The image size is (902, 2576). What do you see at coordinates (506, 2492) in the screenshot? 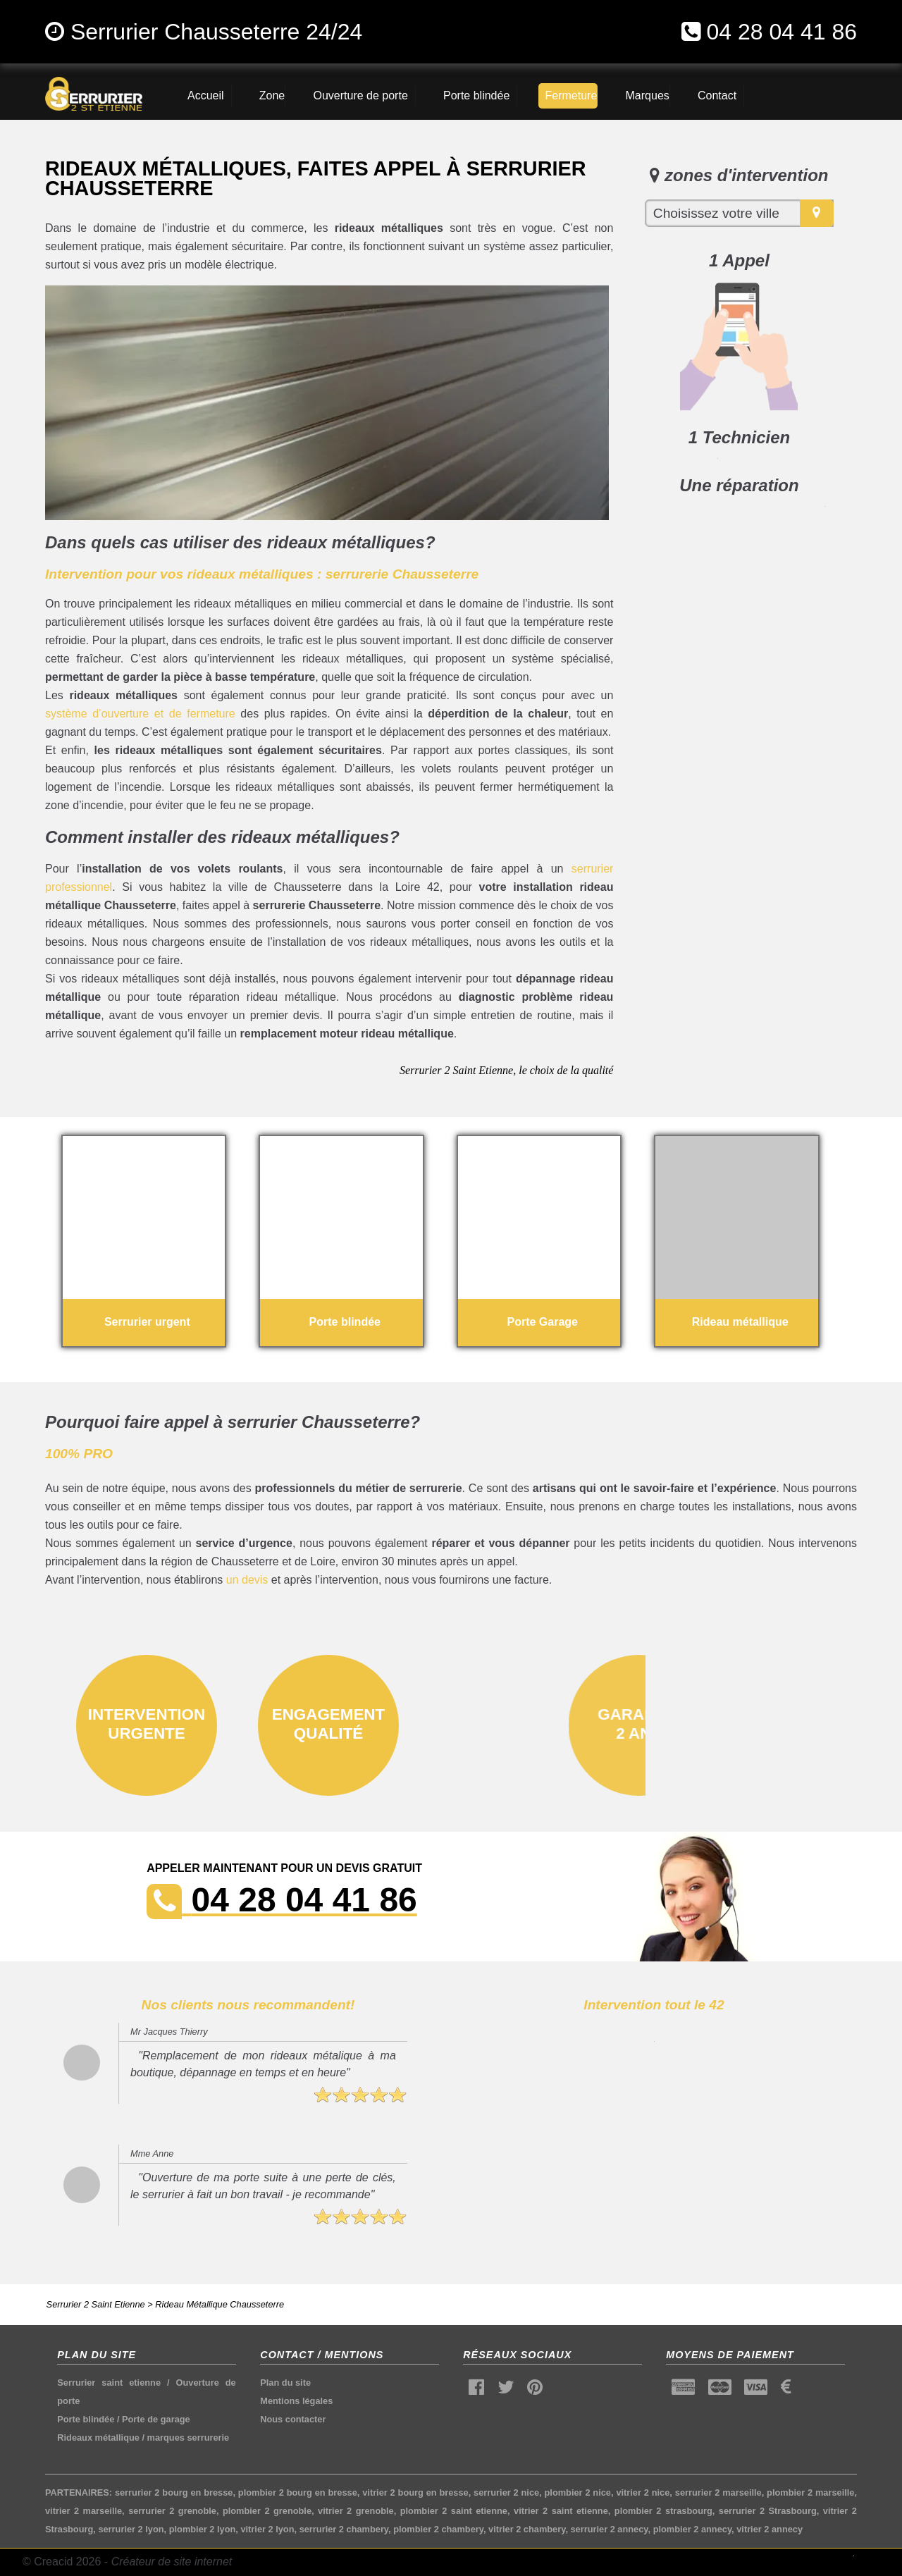
I see `serrurier 2 nice` at bounding box center [506, 2492].